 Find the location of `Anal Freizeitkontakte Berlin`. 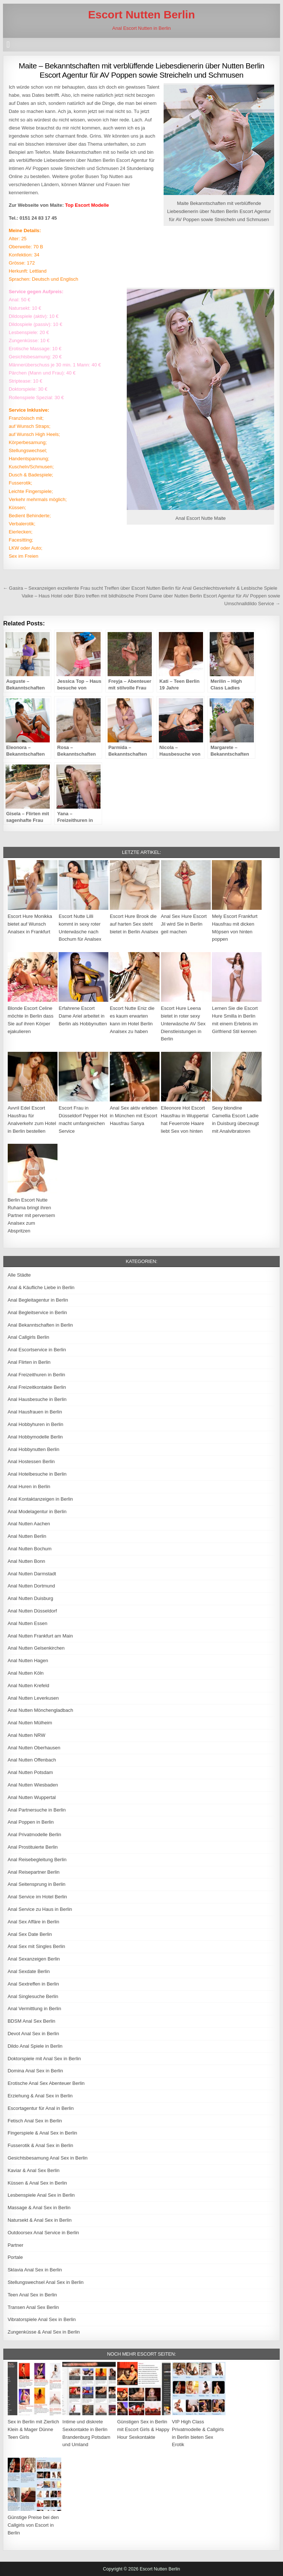

Anal Freizeitkontakte Berlin is located at coordinates (37, 1387).